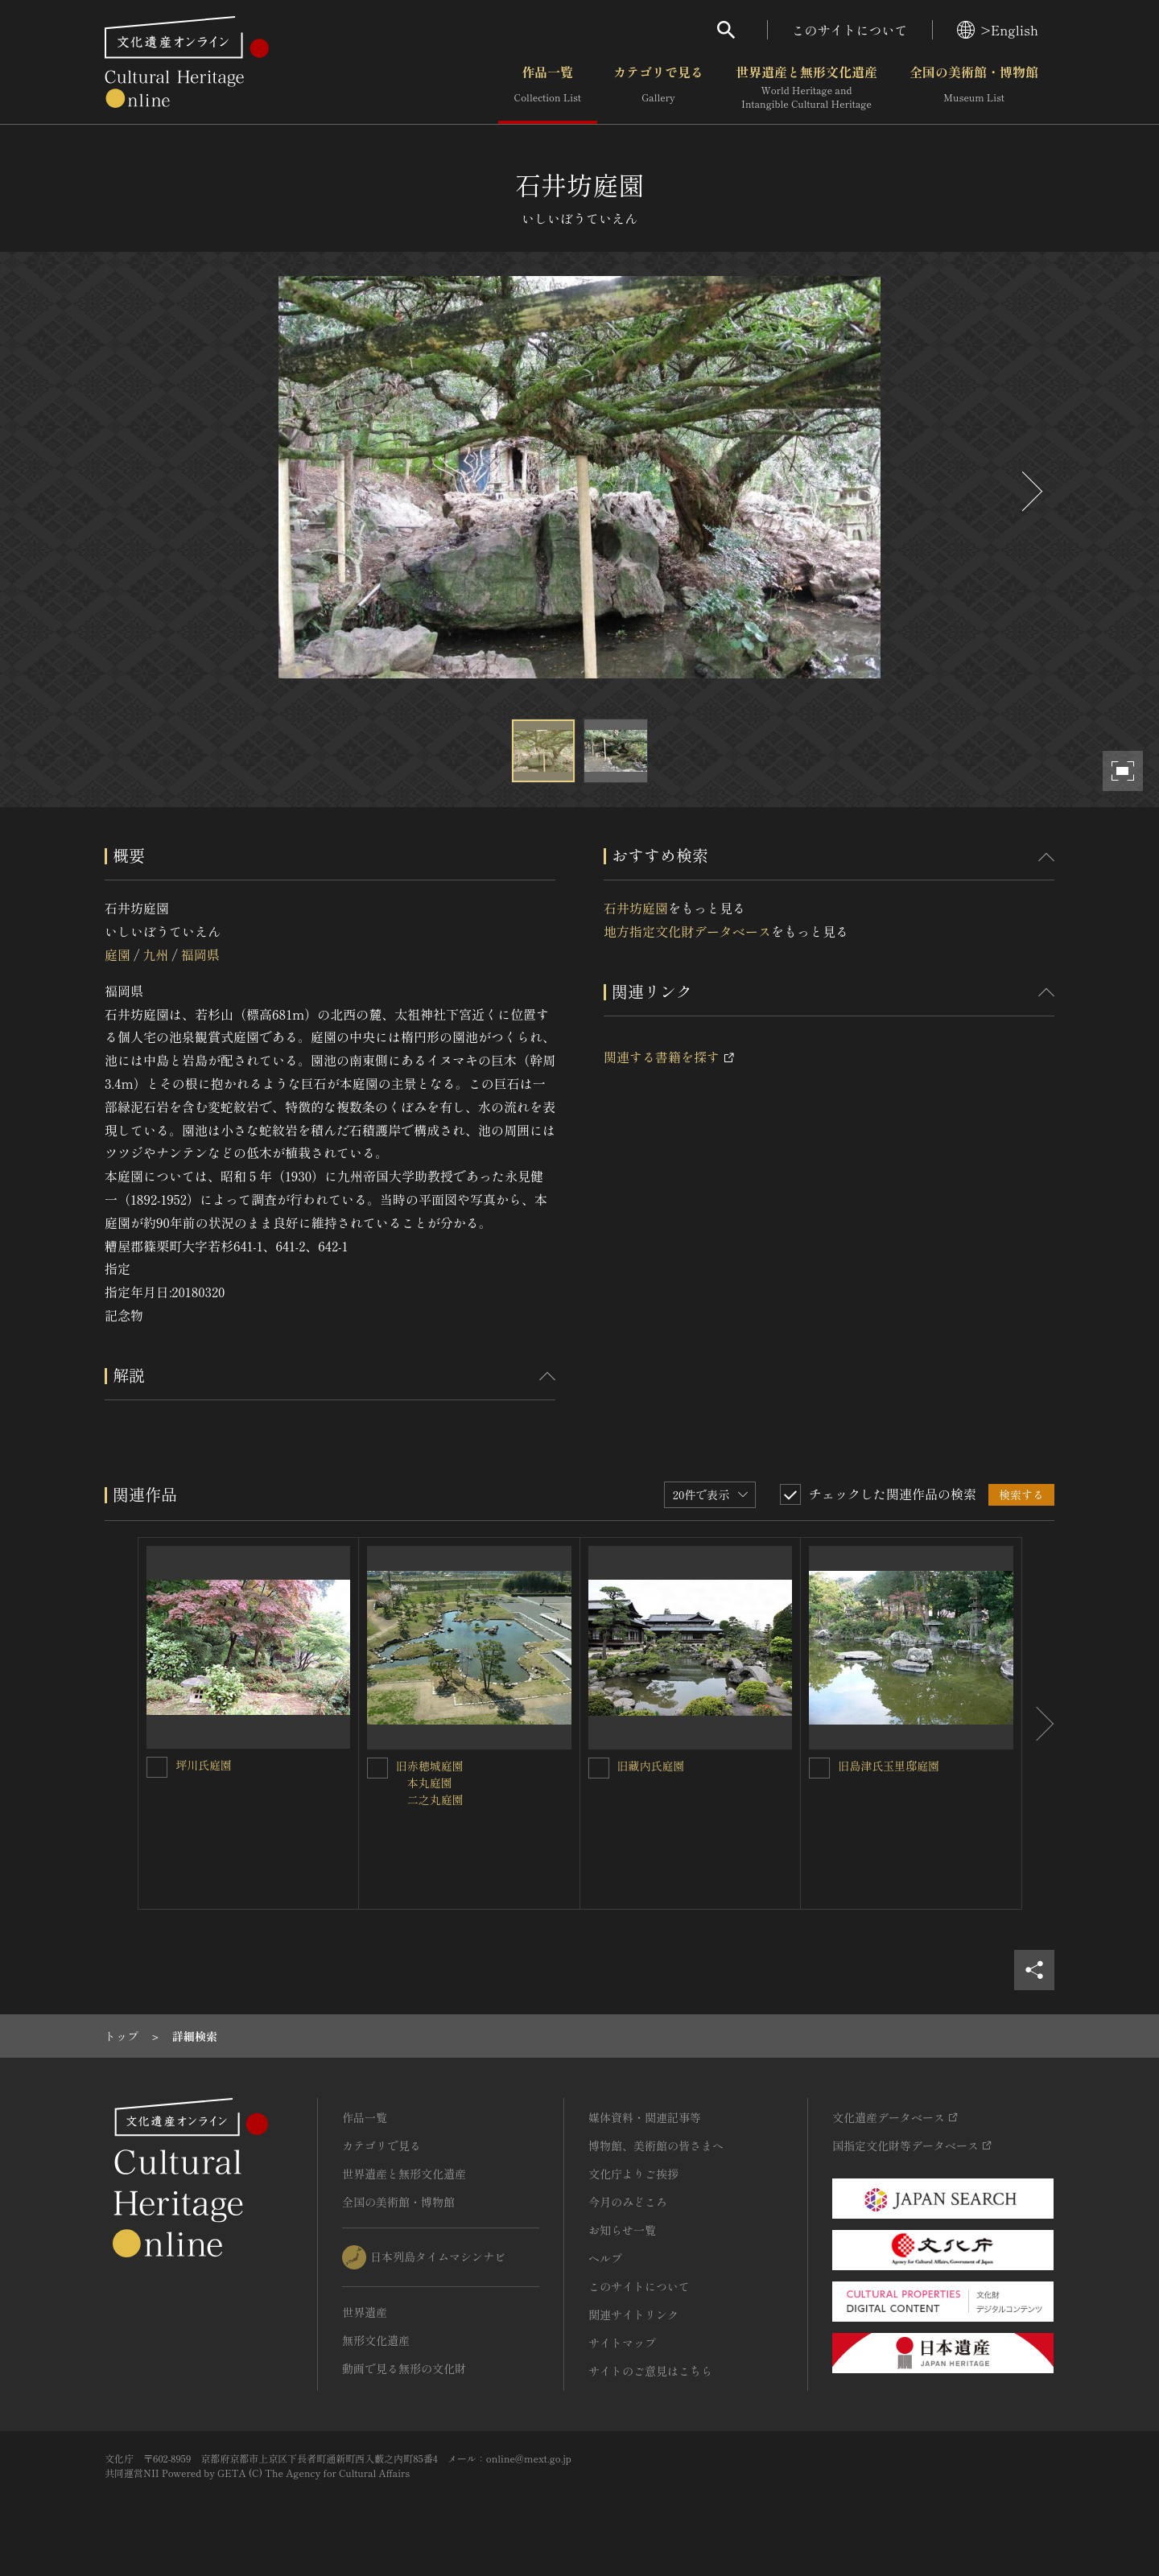  I want to click on [旧島津氏玉里邸庭園を連想検索の対象にする], so click(819, 1768).